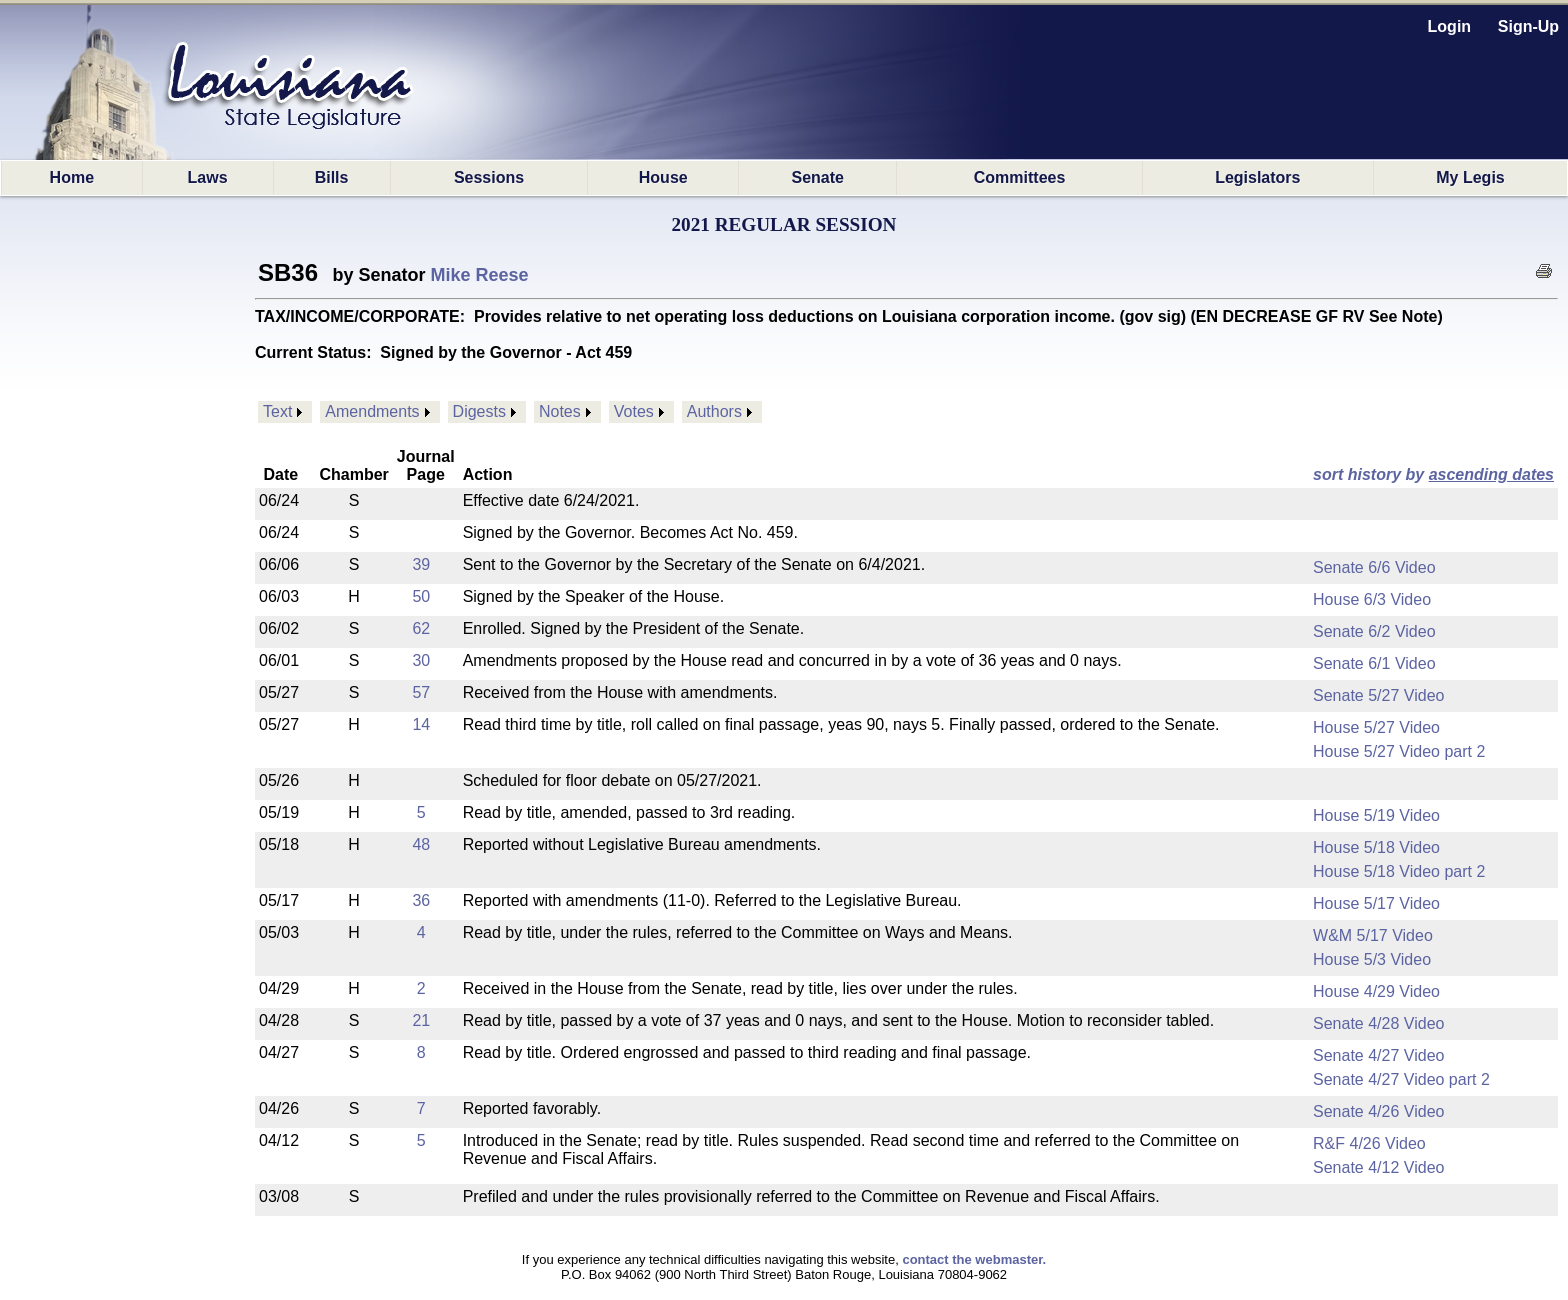 The width and height of the screenshot is (1568, 1300). Describe the element at coordinates (421, 564) in the screenshot. I see `39` at that location.